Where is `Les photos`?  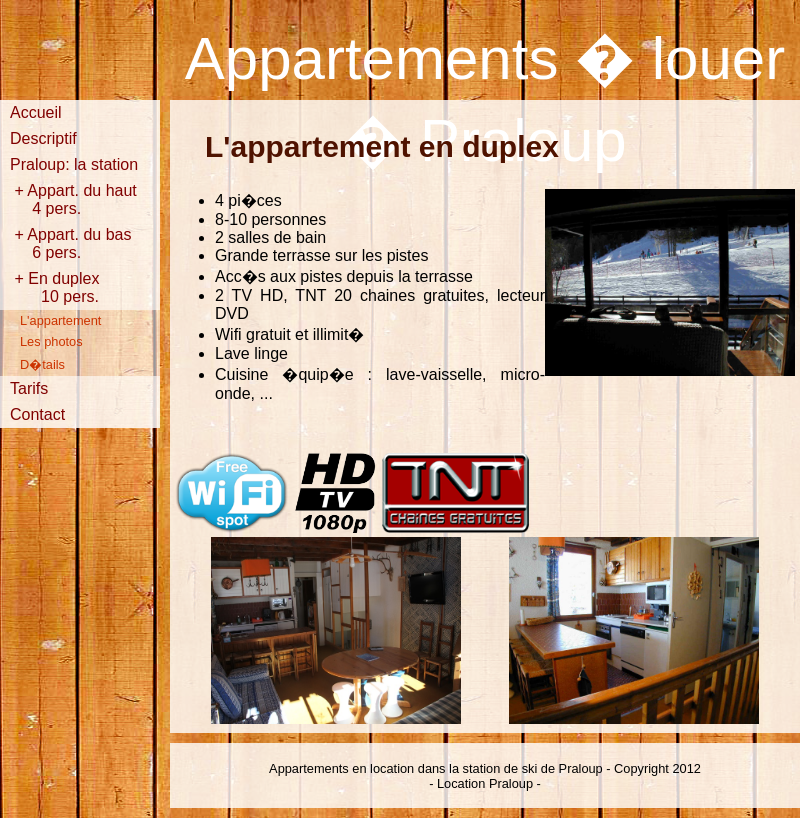 Les photos is located at coordinates (51, 341).